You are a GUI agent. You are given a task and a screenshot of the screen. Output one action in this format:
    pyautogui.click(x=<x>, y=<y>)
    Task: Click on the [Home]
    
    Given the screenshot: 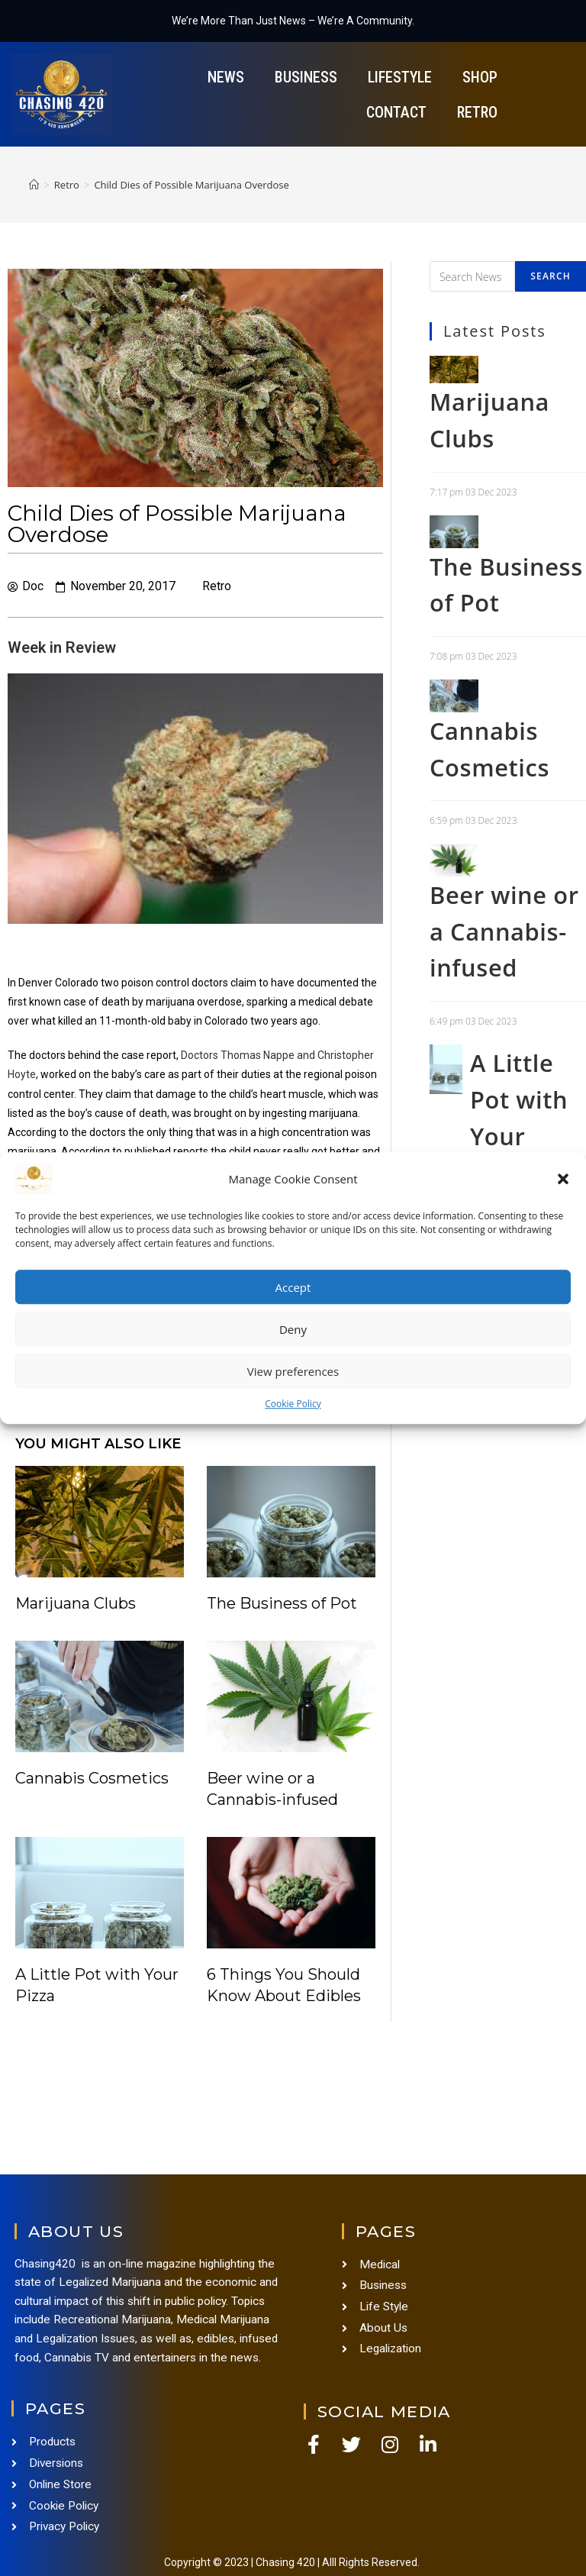 What is the action you would take?
    pyautogui.click(x=34, y=185)
    